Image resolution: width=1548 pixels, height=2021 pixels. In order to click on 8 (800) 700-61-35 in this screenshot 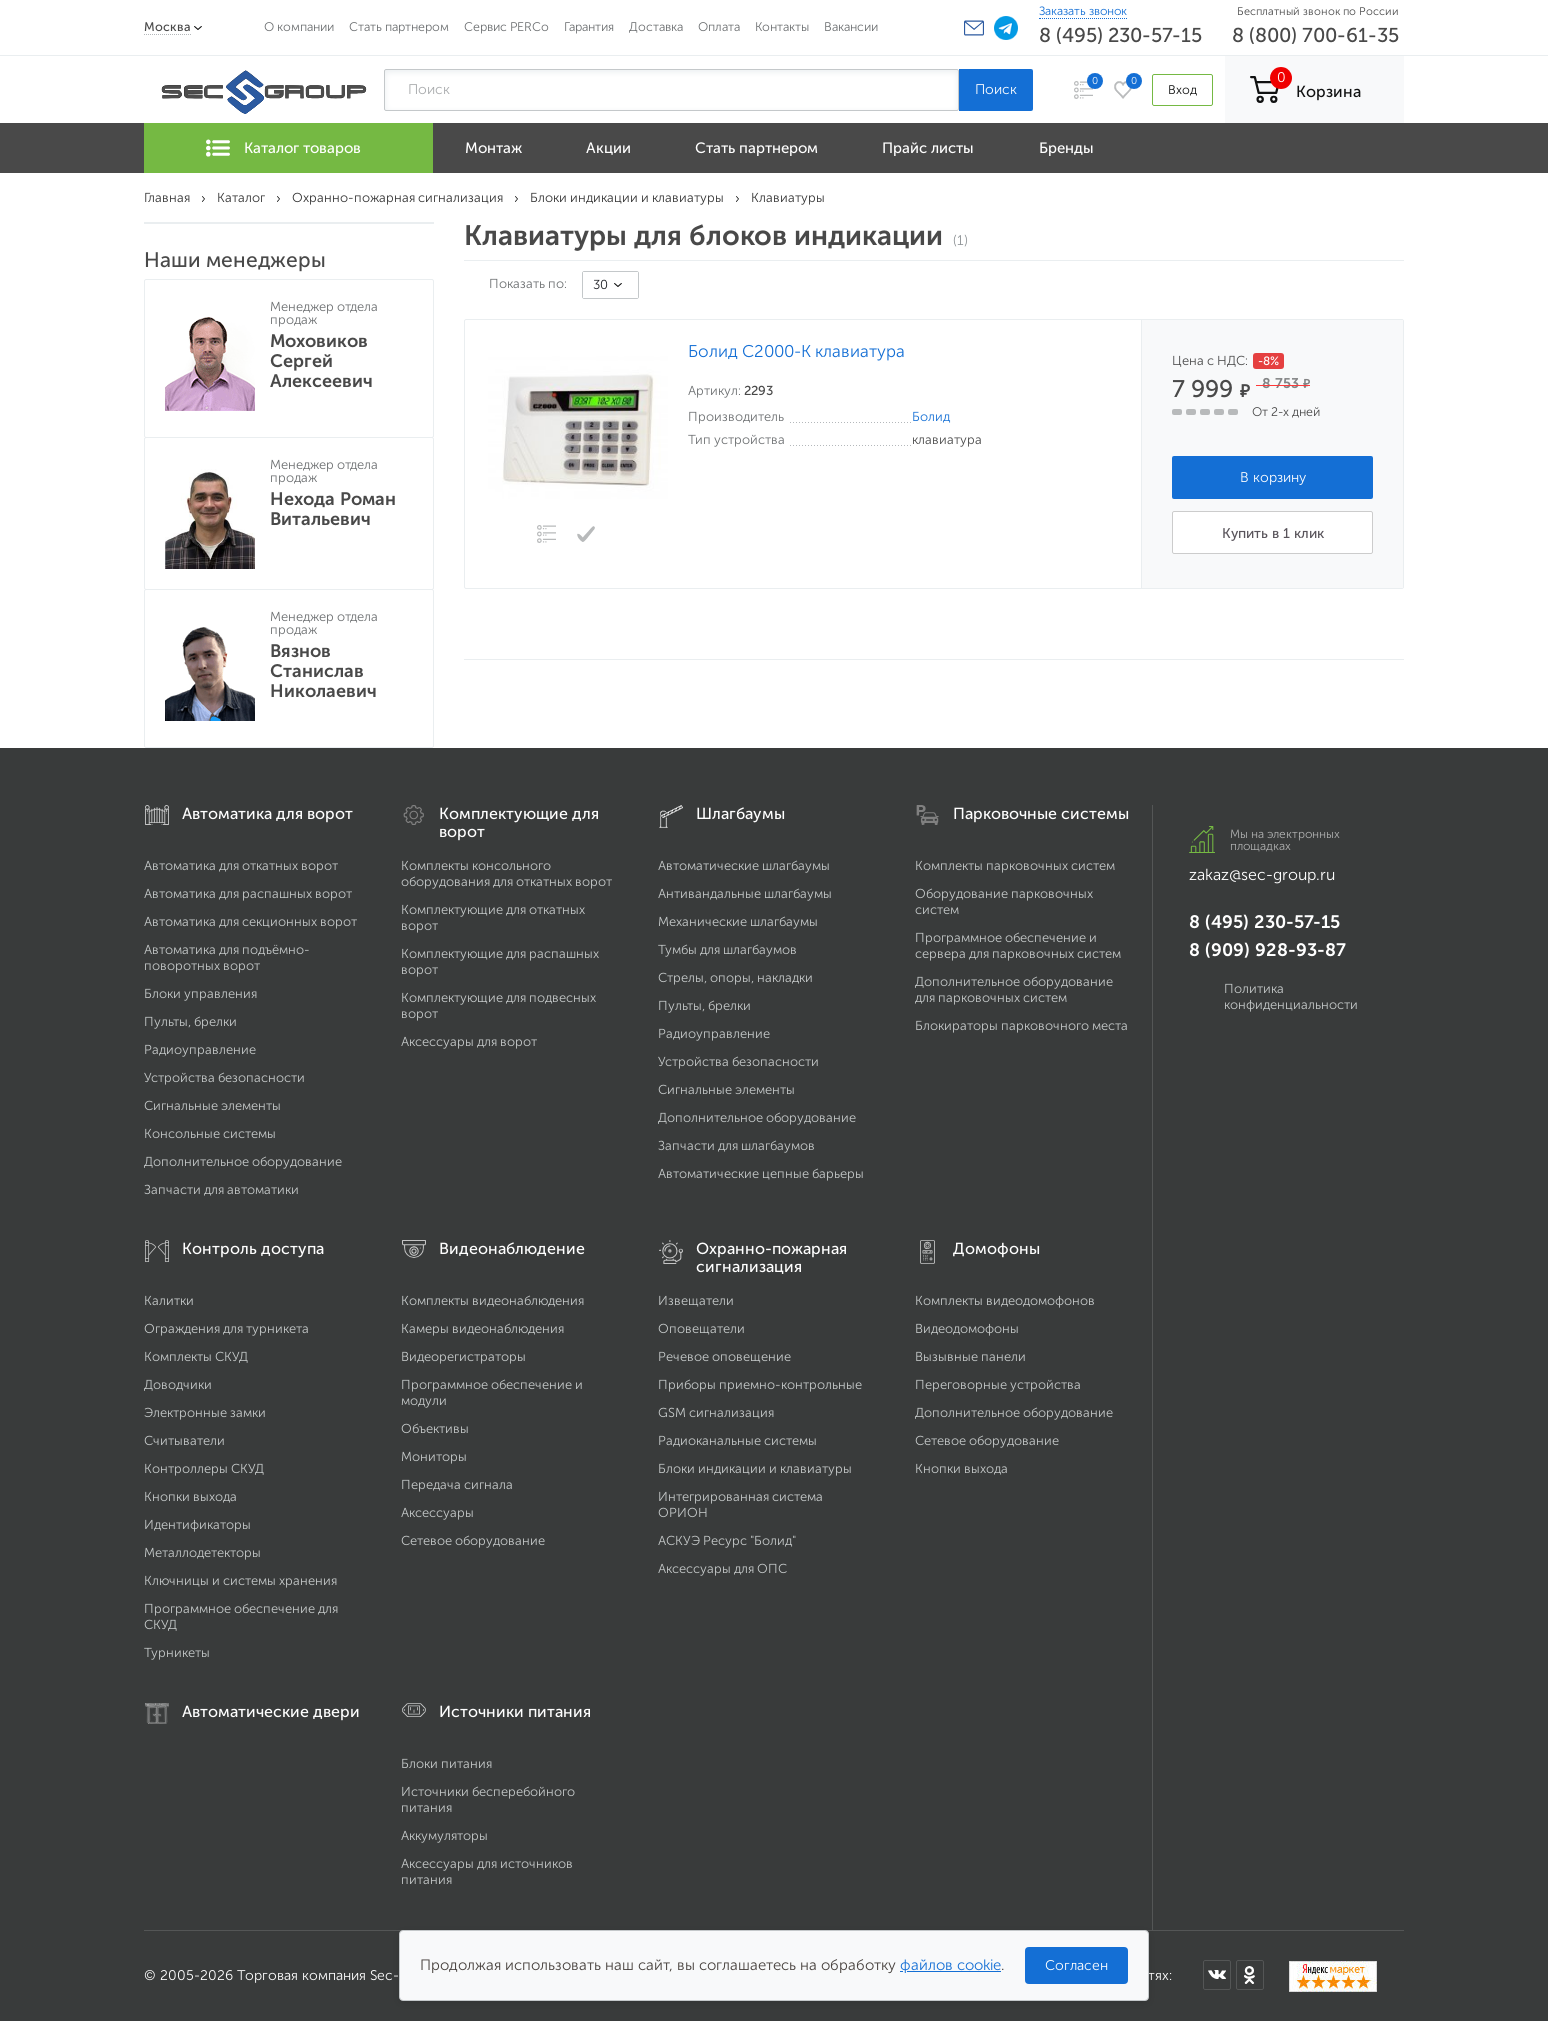, I will do `click(1315, 35)`.